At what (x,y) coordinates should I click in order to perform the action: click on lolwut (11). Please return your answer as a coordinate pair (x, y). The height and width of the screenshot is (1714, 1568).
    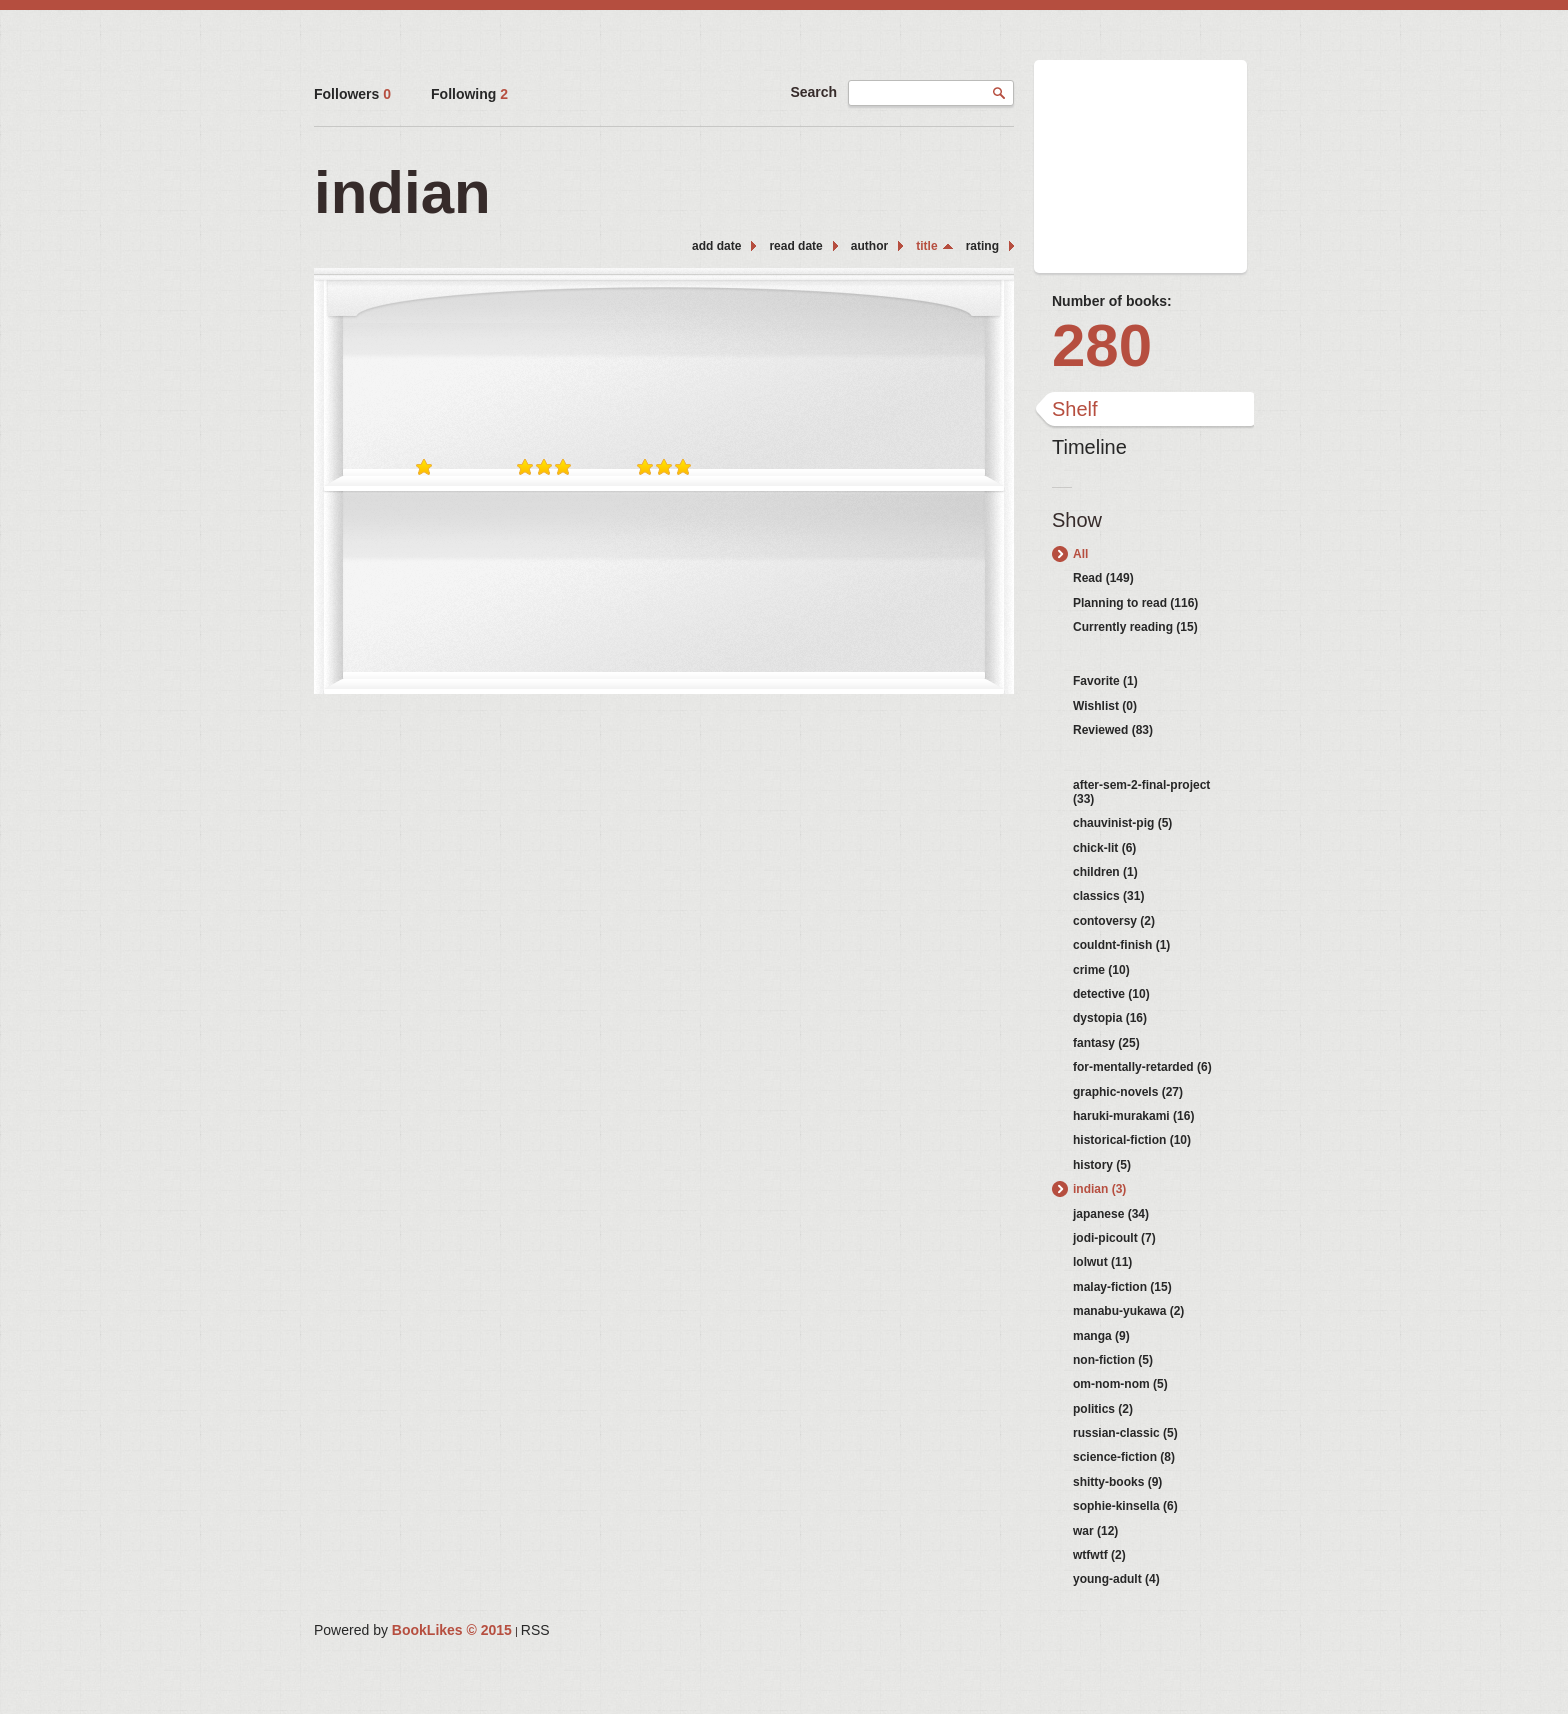
    Looking at the image, I should click on (1102, 1262).